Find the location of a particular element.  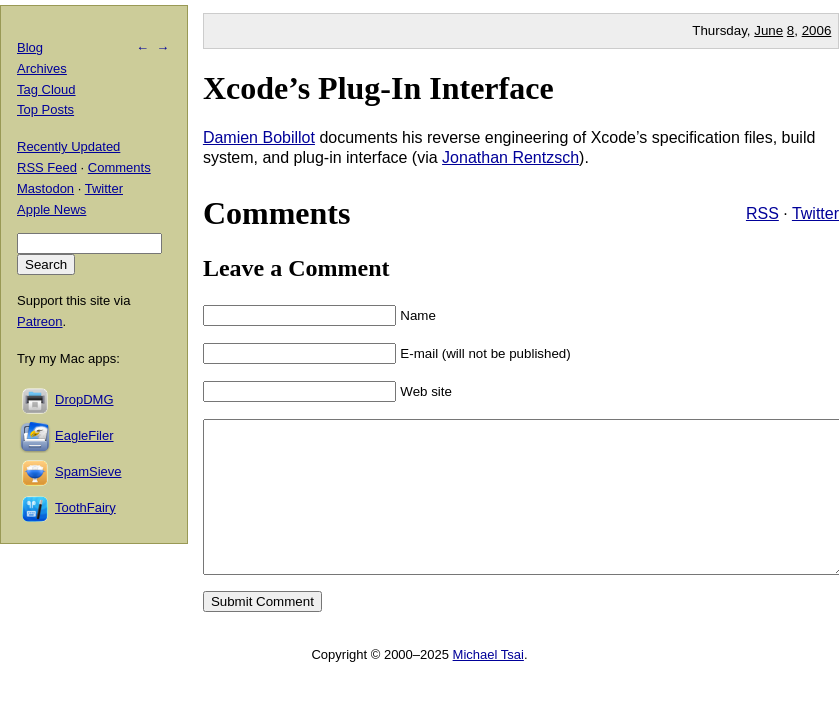

Comments is located at coordinates (119, 167).